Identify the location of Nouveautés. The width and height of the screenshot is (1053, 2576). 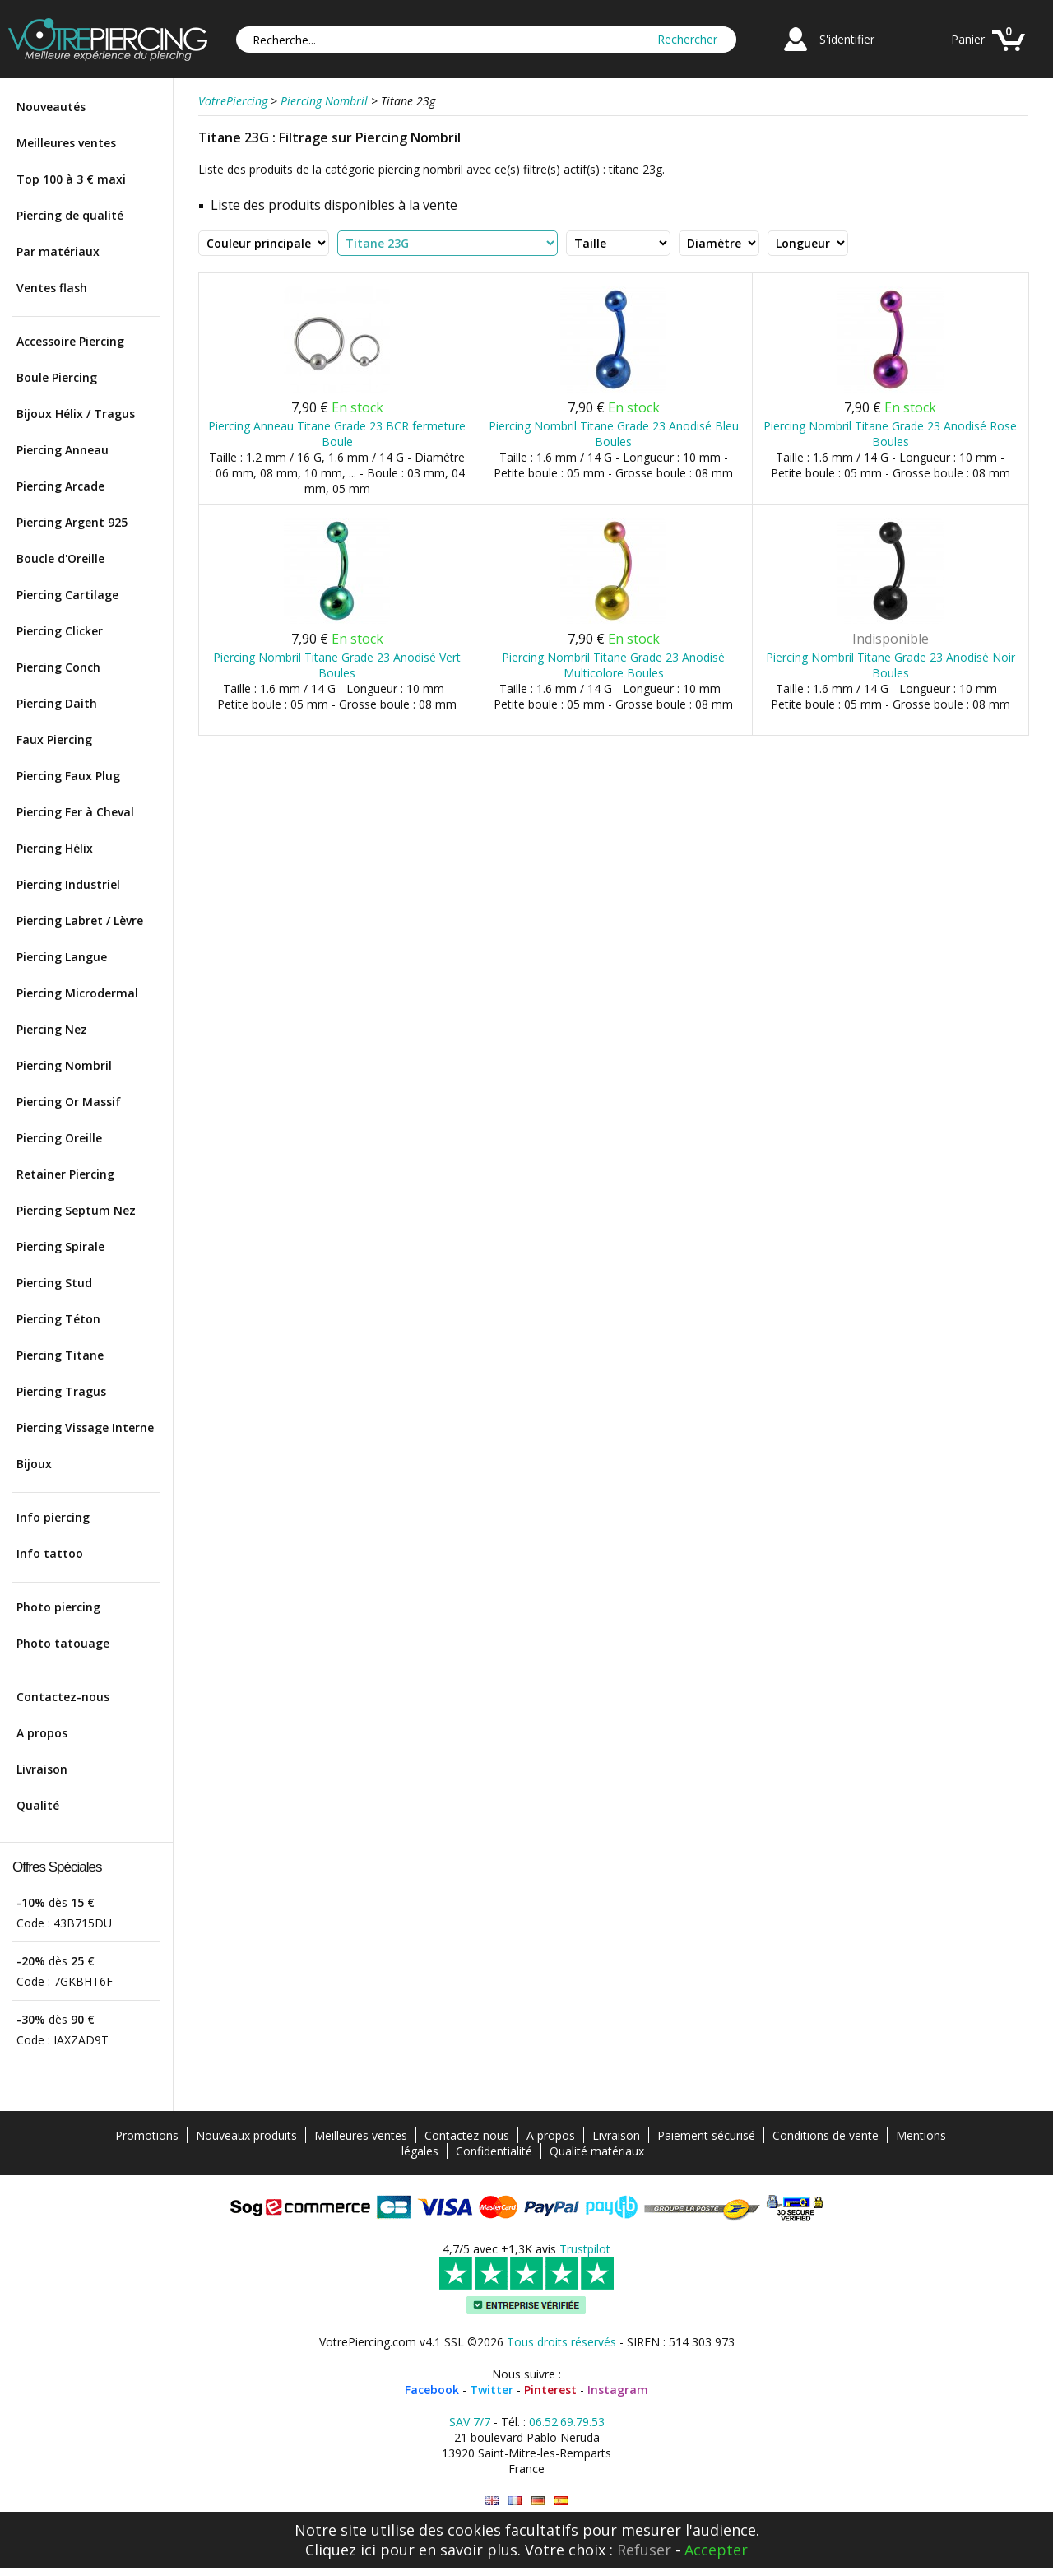
(51, 106).